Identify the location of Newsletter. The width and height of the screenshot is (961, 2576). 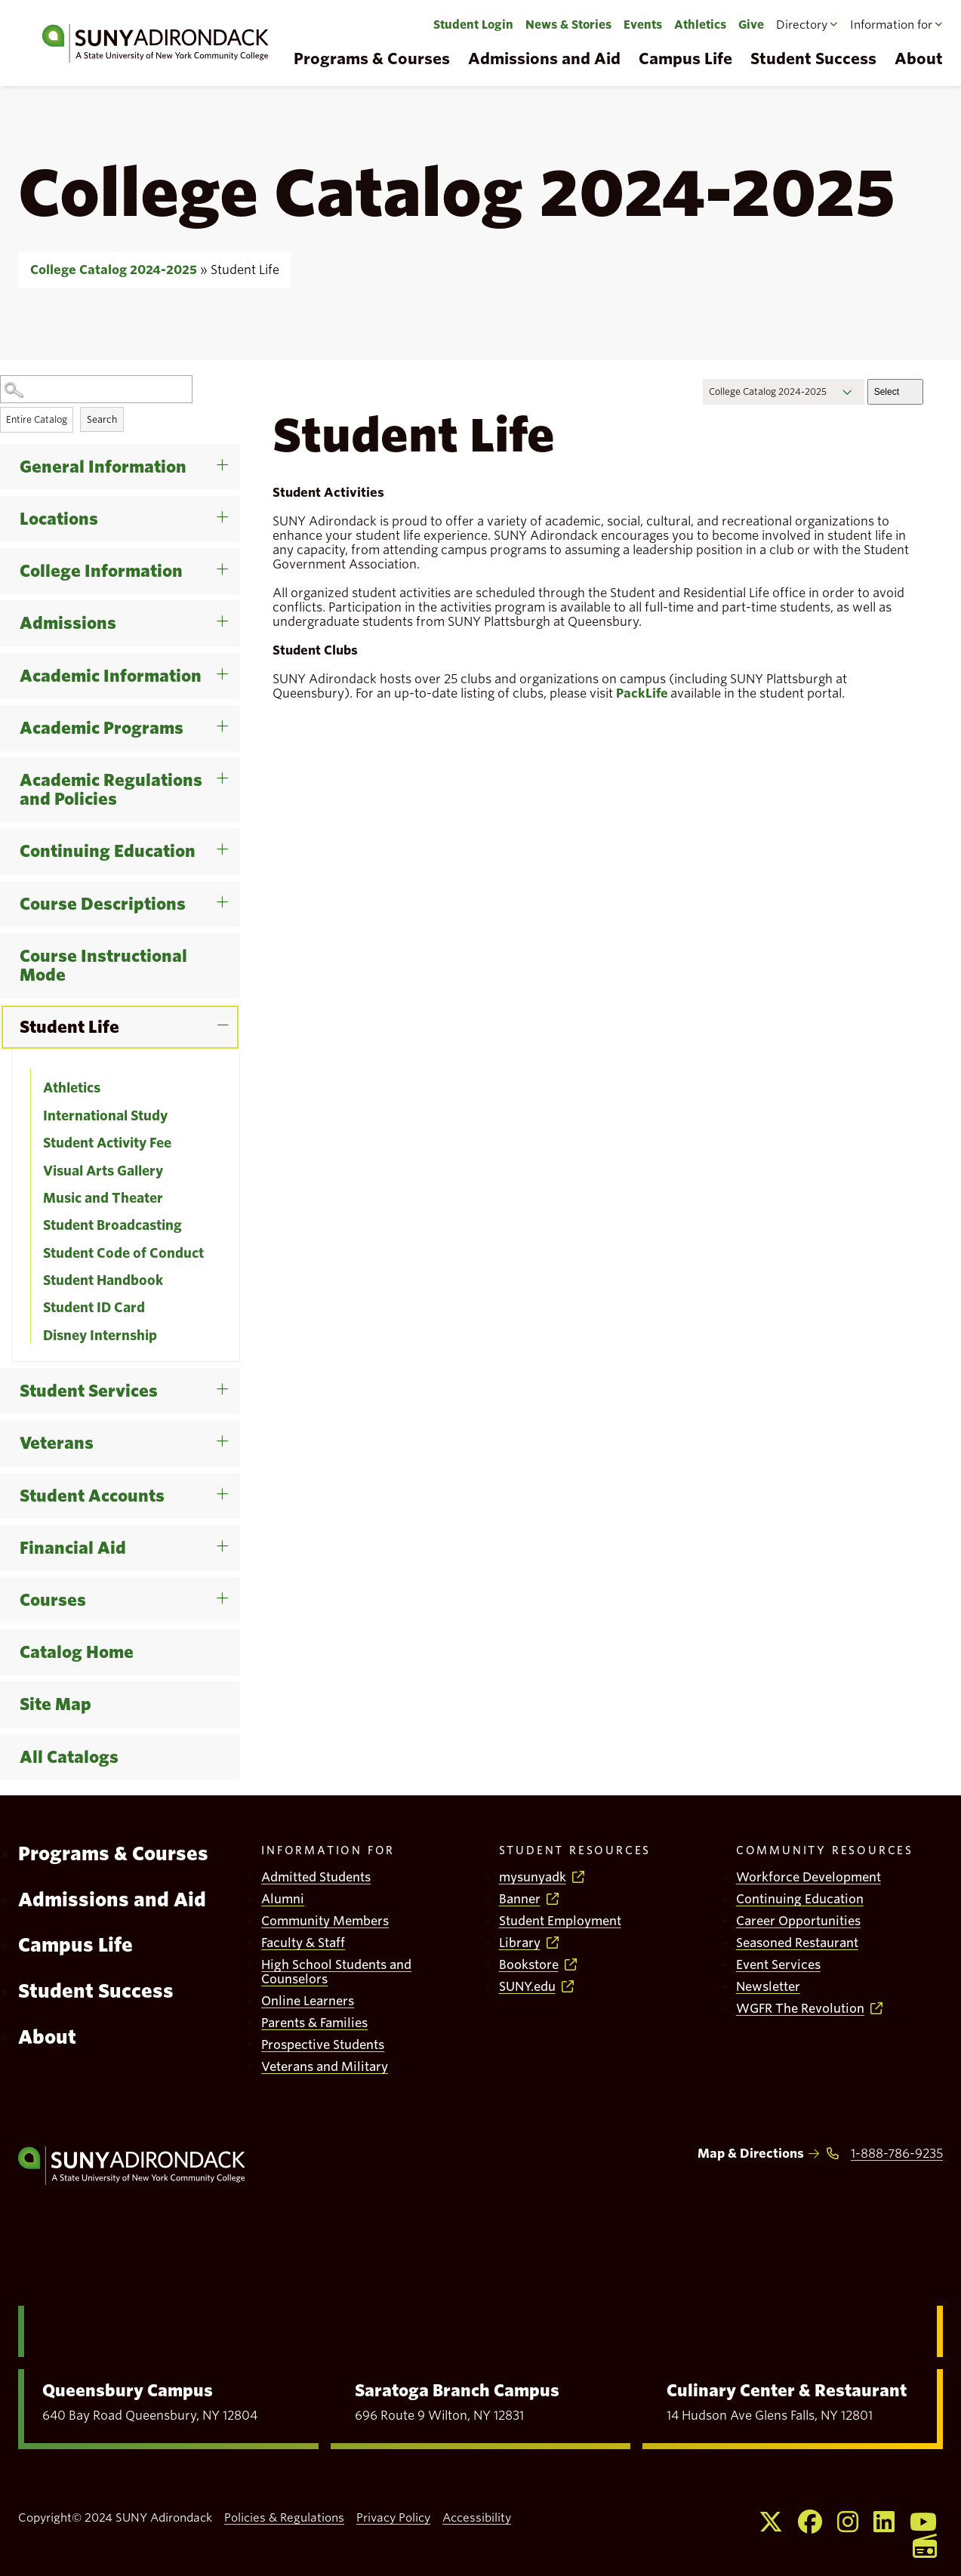
(768, 1987).